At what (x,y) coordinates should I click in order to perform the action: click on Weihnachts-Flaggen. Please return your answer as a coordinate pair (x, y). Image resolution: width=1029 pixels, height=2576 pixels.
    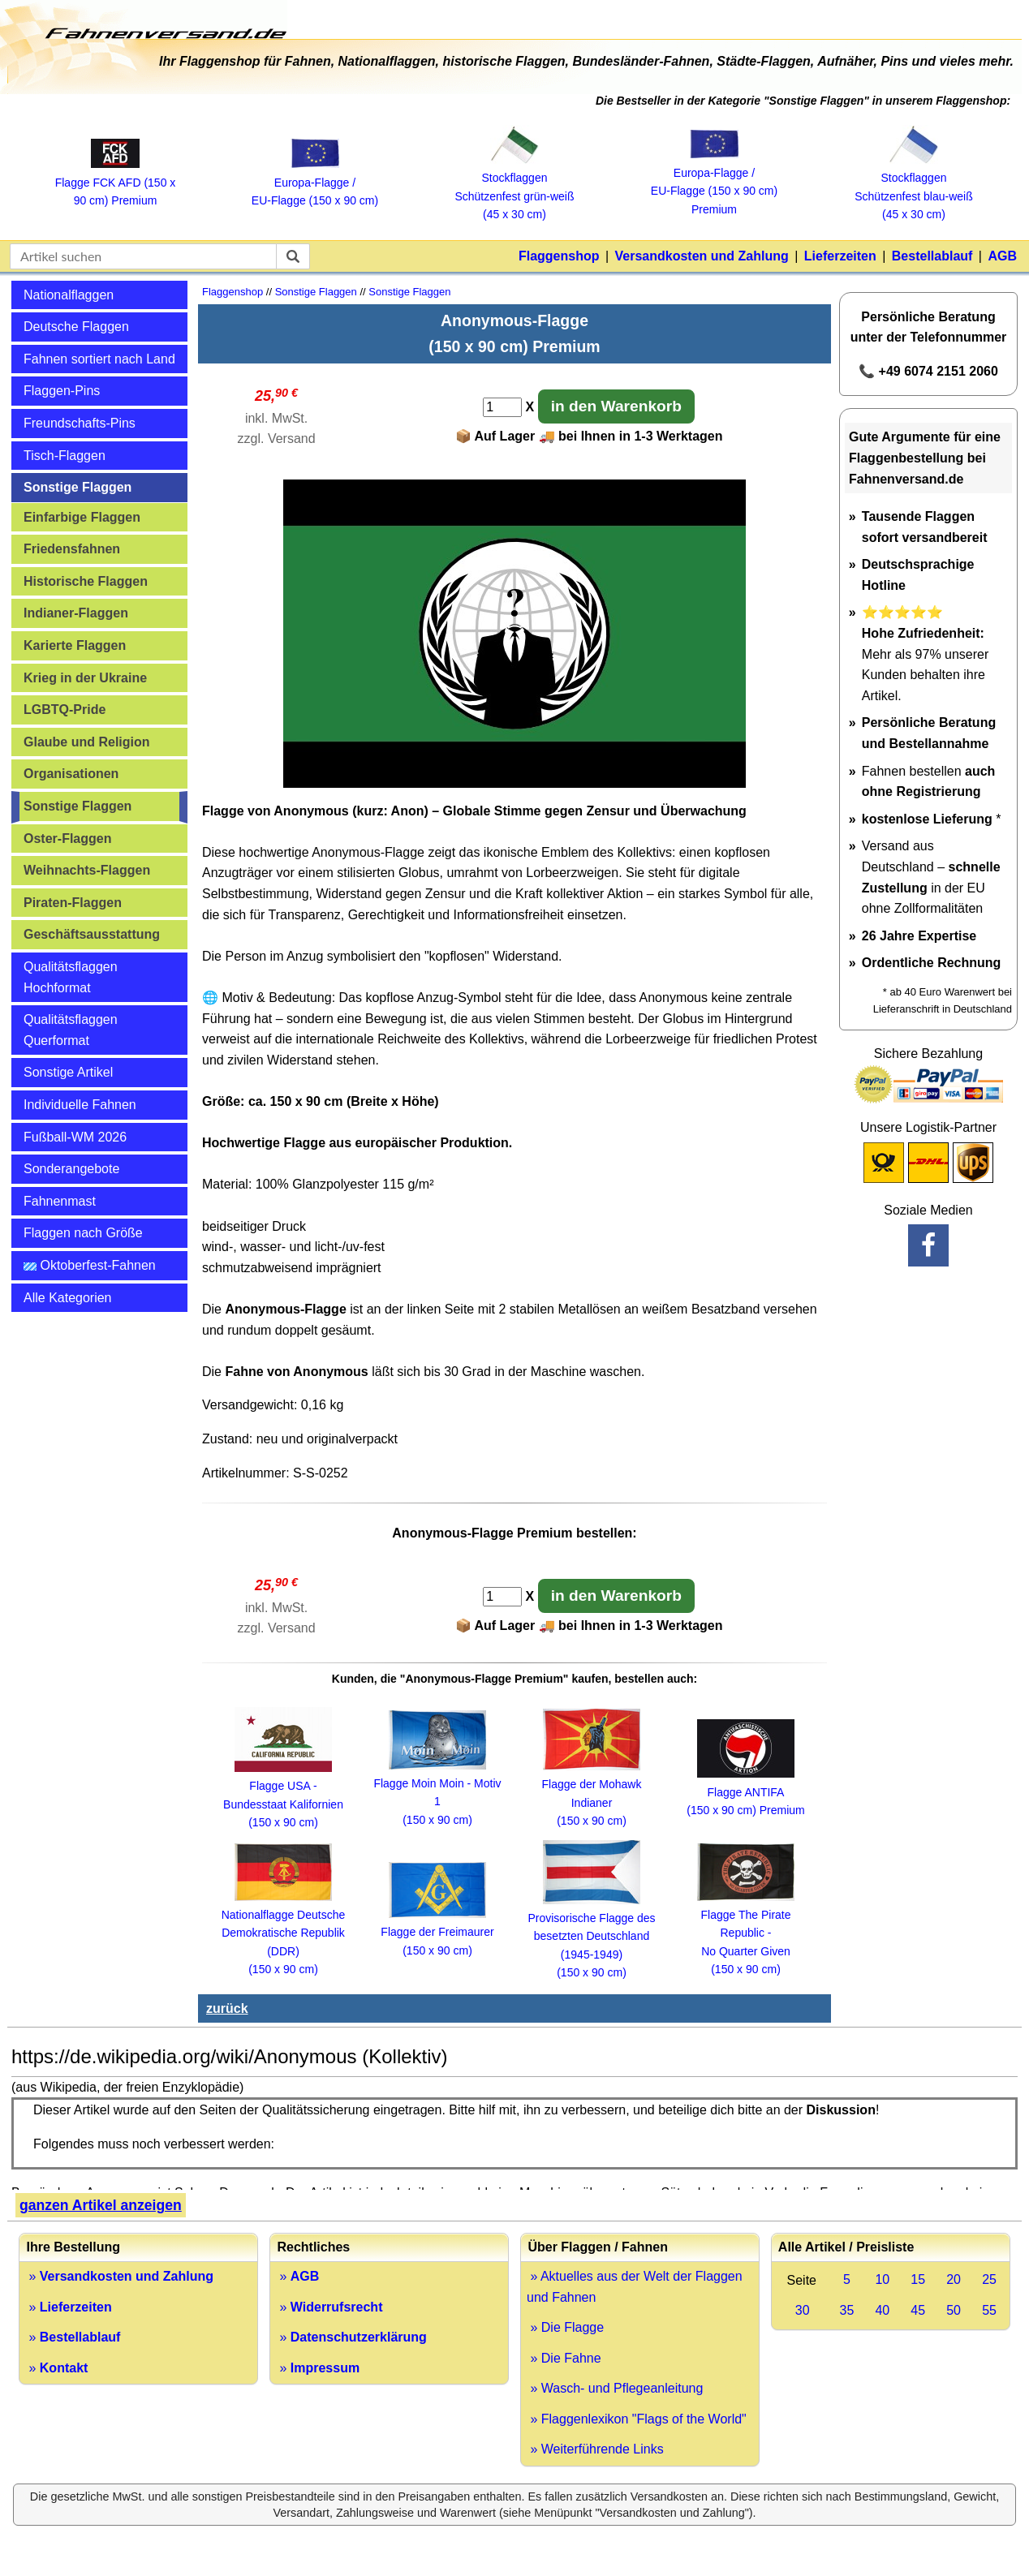
    Looking at the image, I should click on (87, 870).